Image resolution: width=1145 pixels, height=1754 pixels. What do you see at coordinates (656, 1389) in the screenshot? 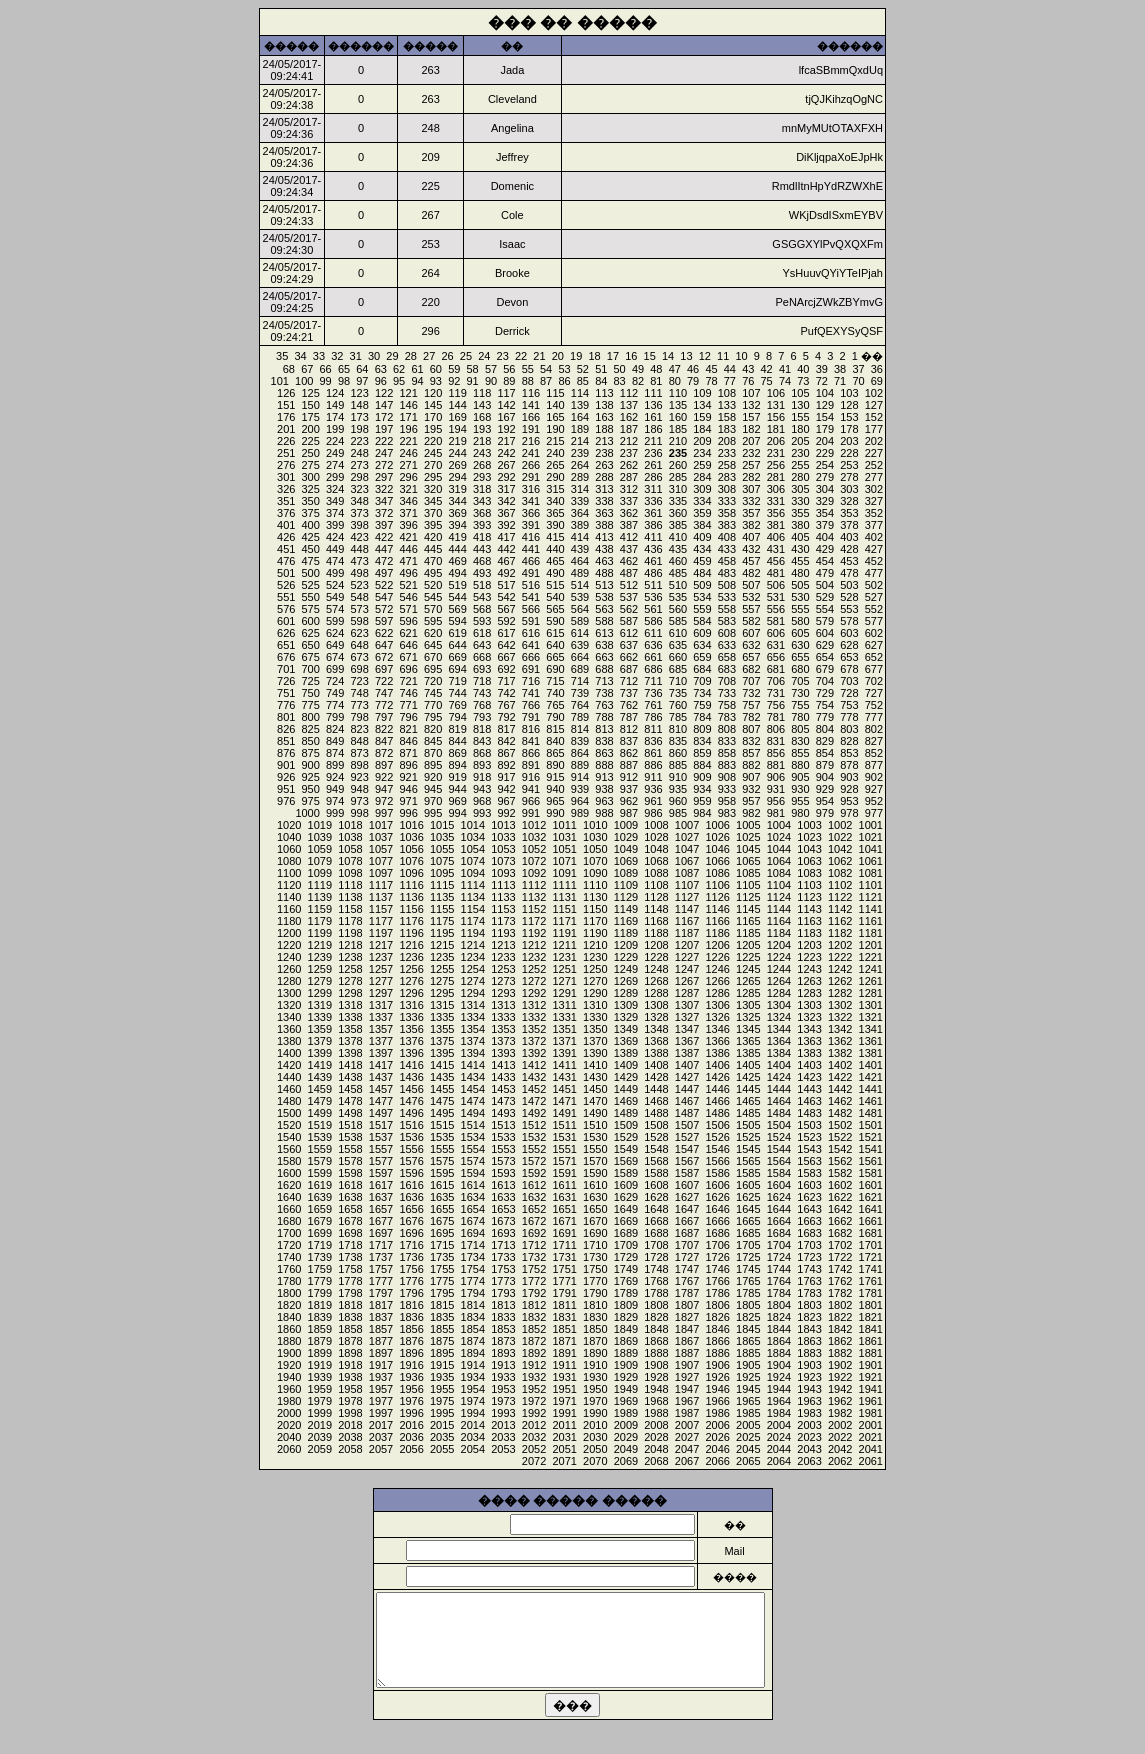
I see `1948` at bounding box center [656, 1389].